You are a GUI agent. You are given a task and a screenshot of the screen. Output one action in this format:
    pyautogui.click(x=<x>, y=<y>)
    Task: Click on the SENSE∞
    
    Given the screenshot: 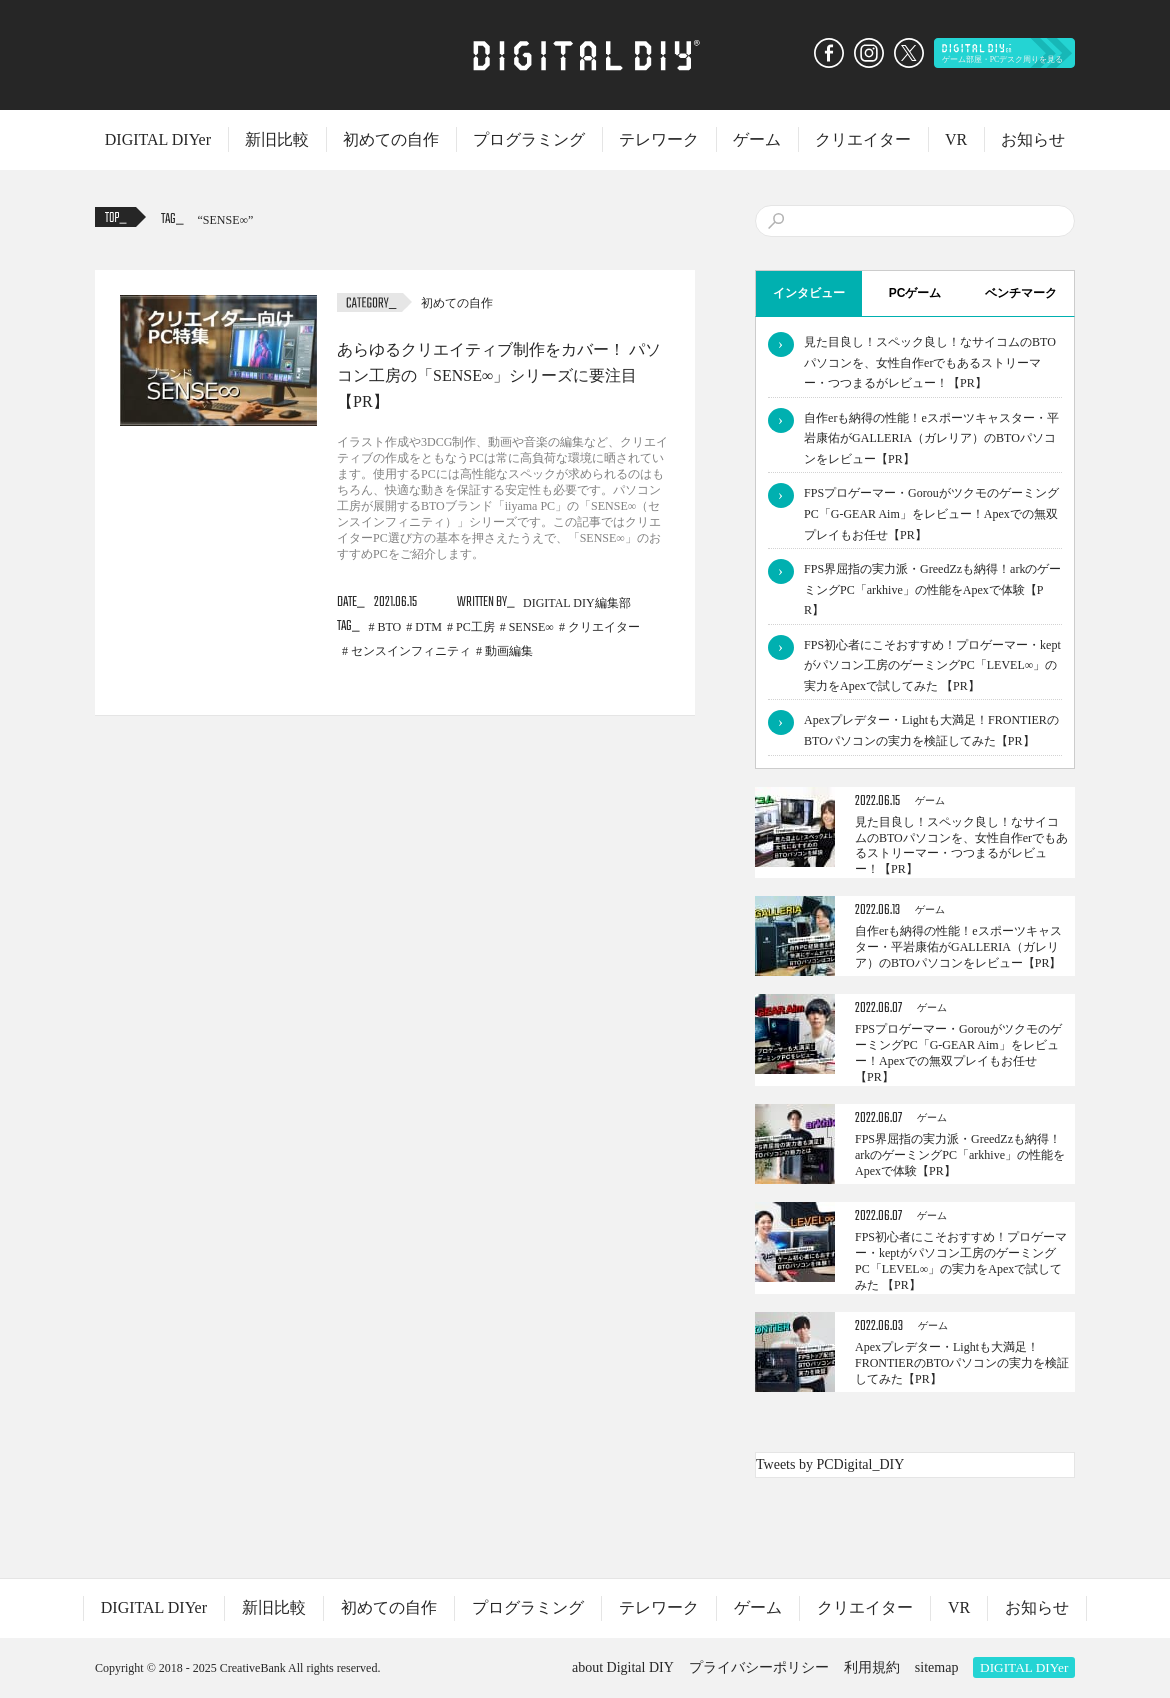 What is the action you would take?
    pyautogui.click(x=225, y=220)
    